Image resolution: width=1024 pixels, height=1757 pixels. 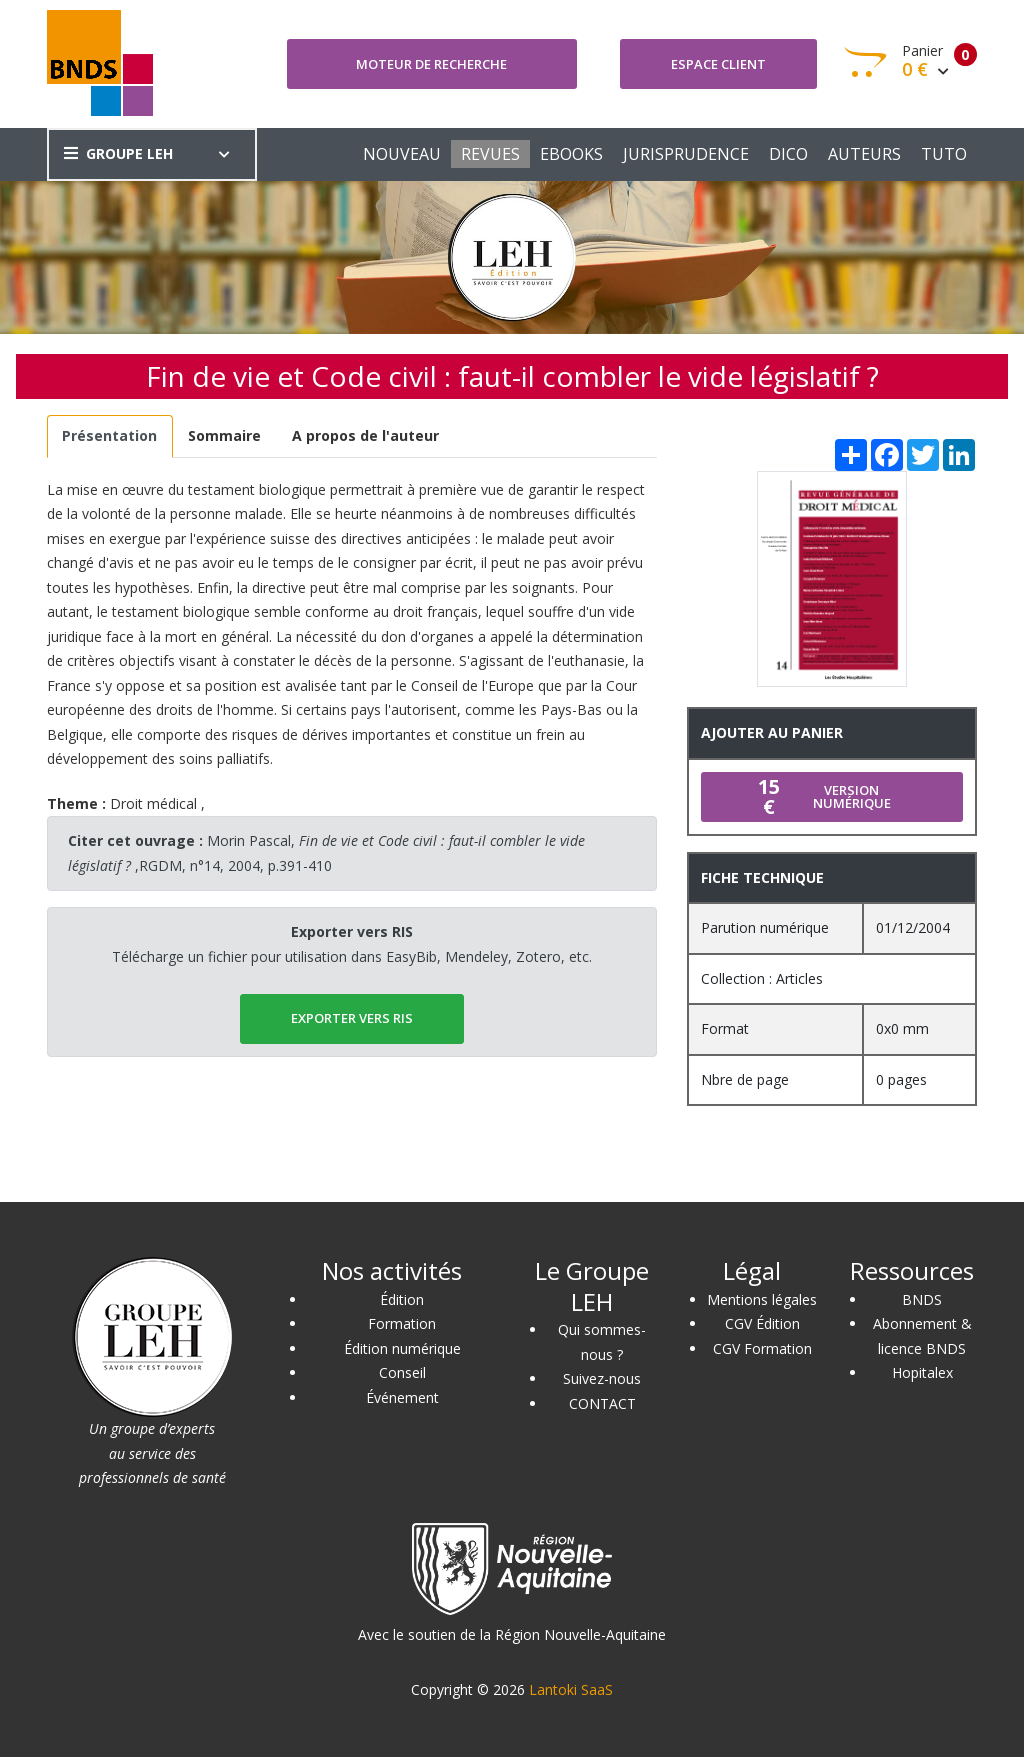 I want to click on CGV Formation, so click(x=762, y=1348).